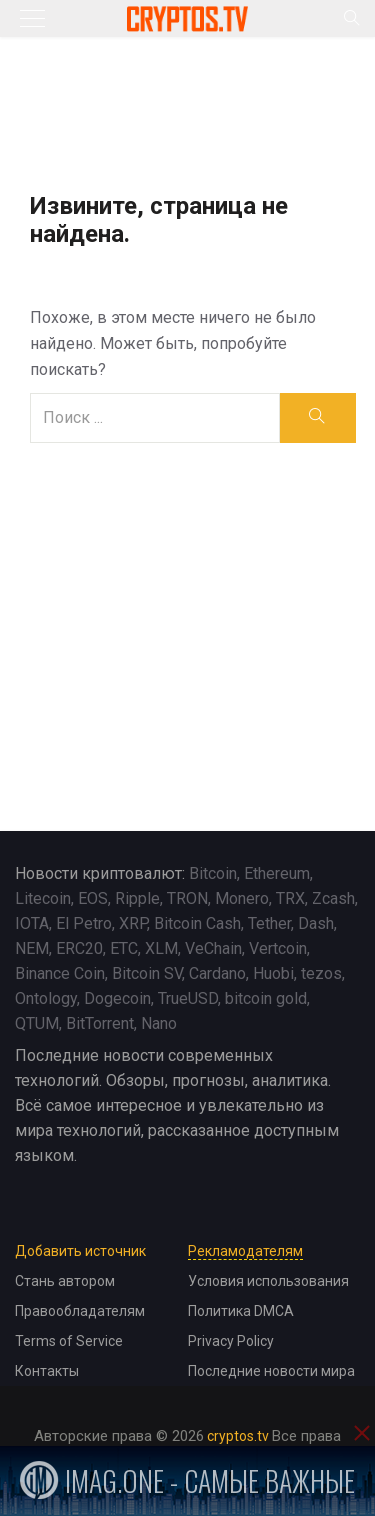 Image resolution: width=375 pixels, height=1516 pixels. What do you see at coordinates (159, 1023) in the screenshot?
I see `Nano` at bounding box center [159, 1023].